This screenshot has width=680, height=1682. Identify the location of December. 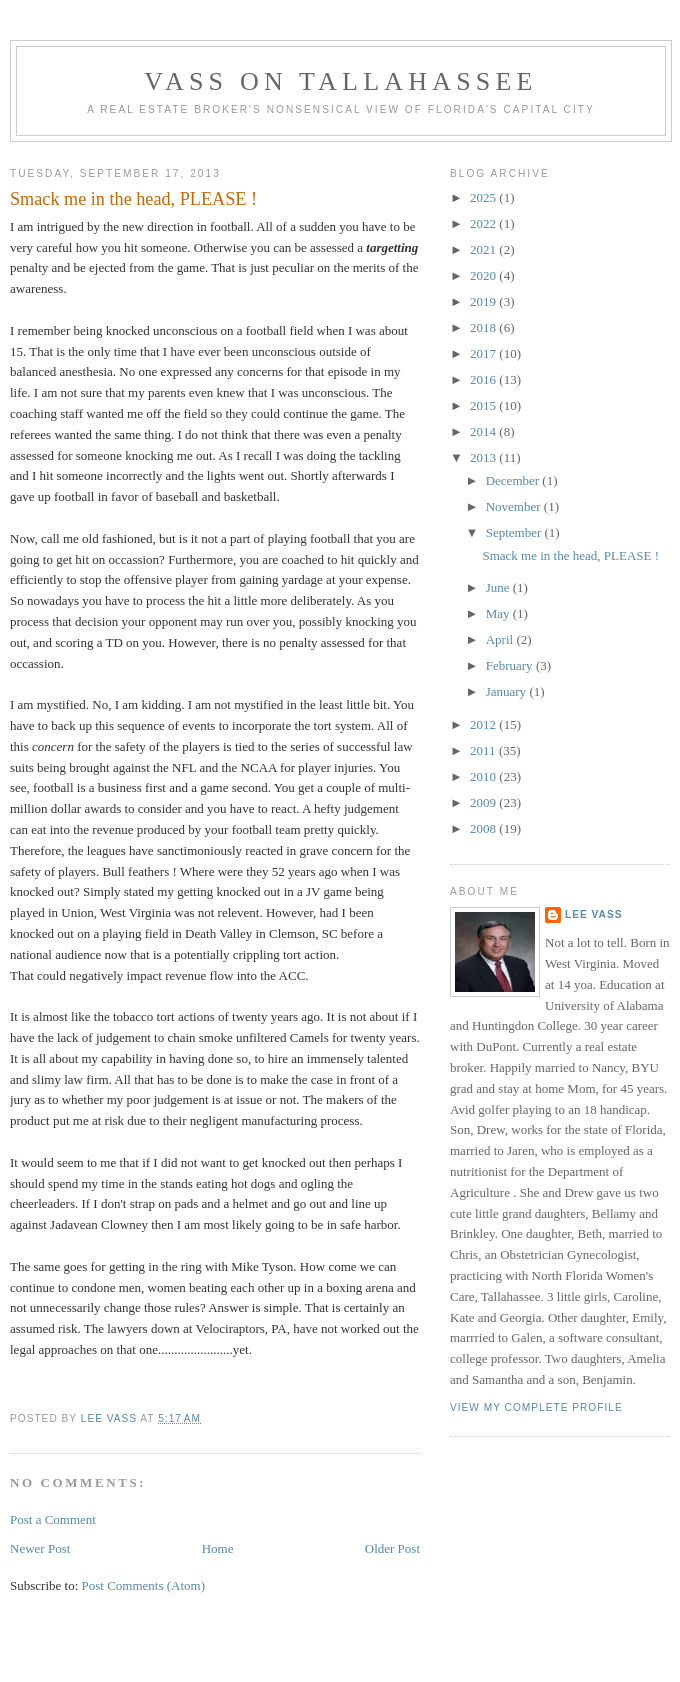
(514, 480).